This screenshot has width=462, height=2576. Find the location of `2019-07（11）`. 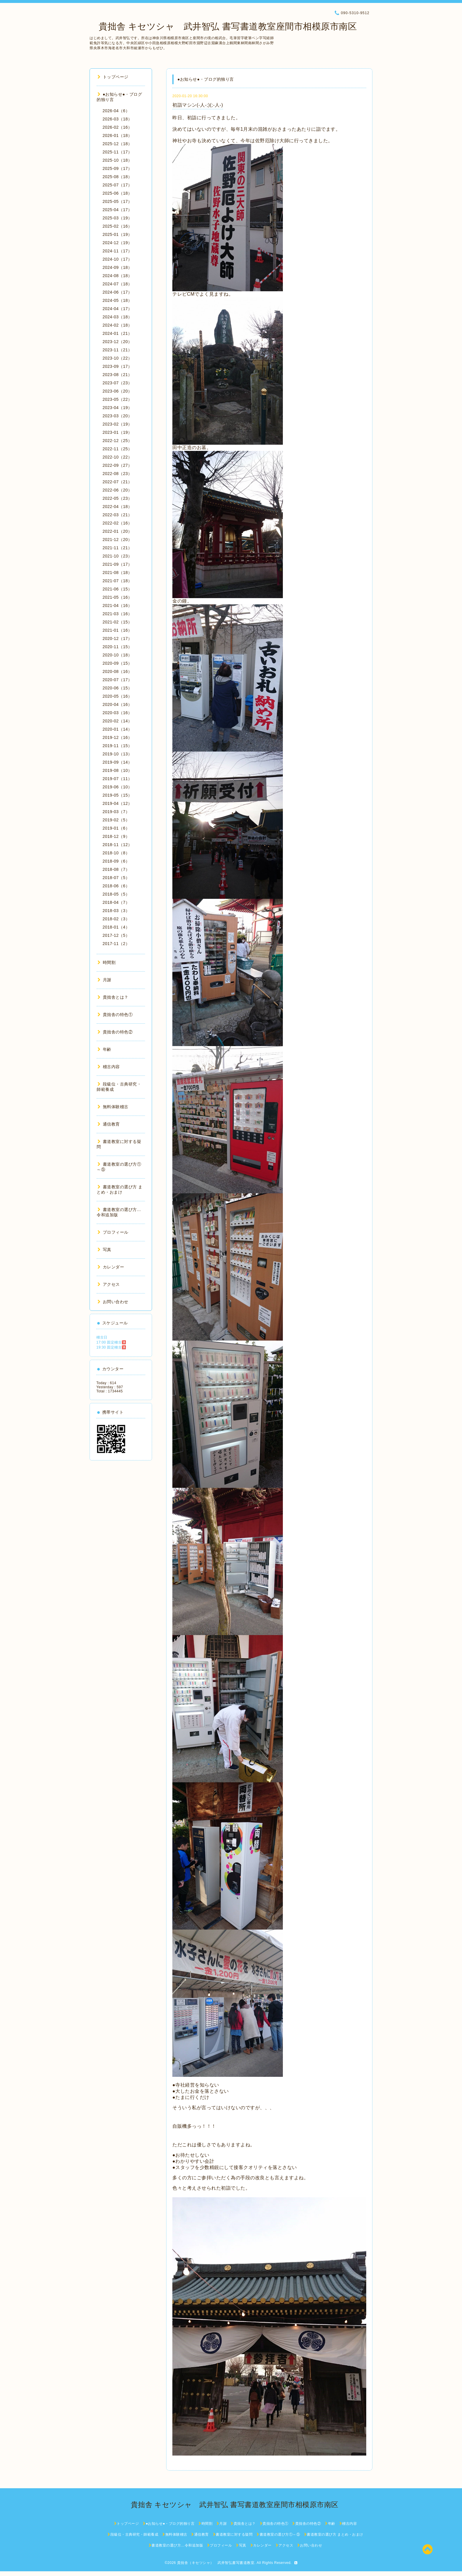

2019-07（11） is located at coordinates (117, 778).